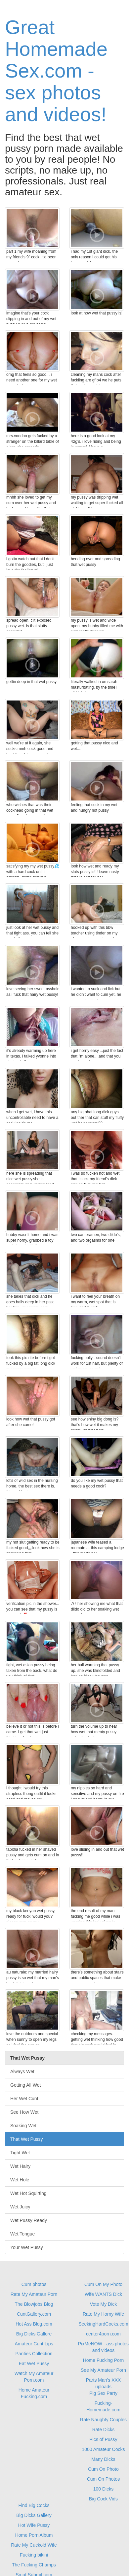 This screenshot has width=129, height=2576. What do you see at coordinates (103, 2333) in the screenshot?
I see `center4porn.com` at bounding box center [103, 2333].